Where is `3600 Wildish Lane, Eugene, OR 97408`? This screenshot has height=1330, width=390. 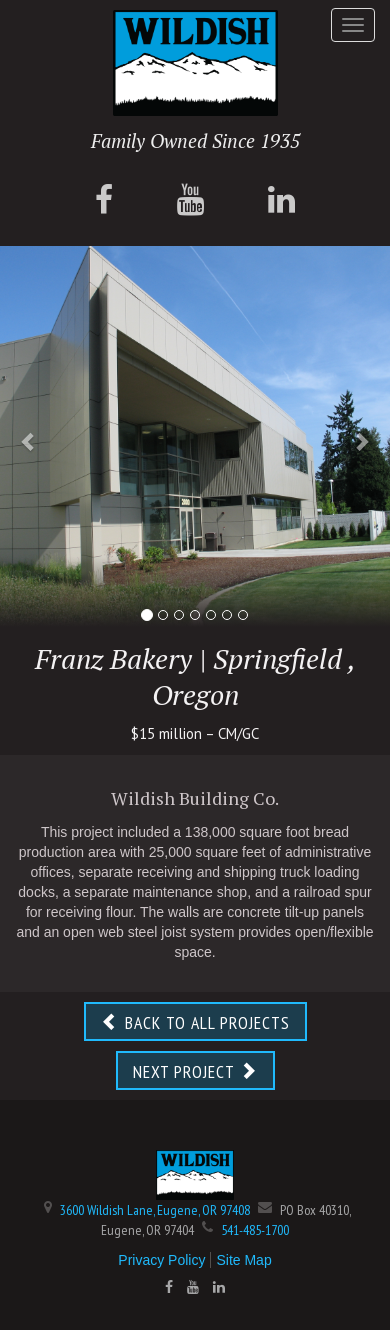
3600 Wildish Lane, Eugene, OR 97408 is located at coordinates (155, 1210).